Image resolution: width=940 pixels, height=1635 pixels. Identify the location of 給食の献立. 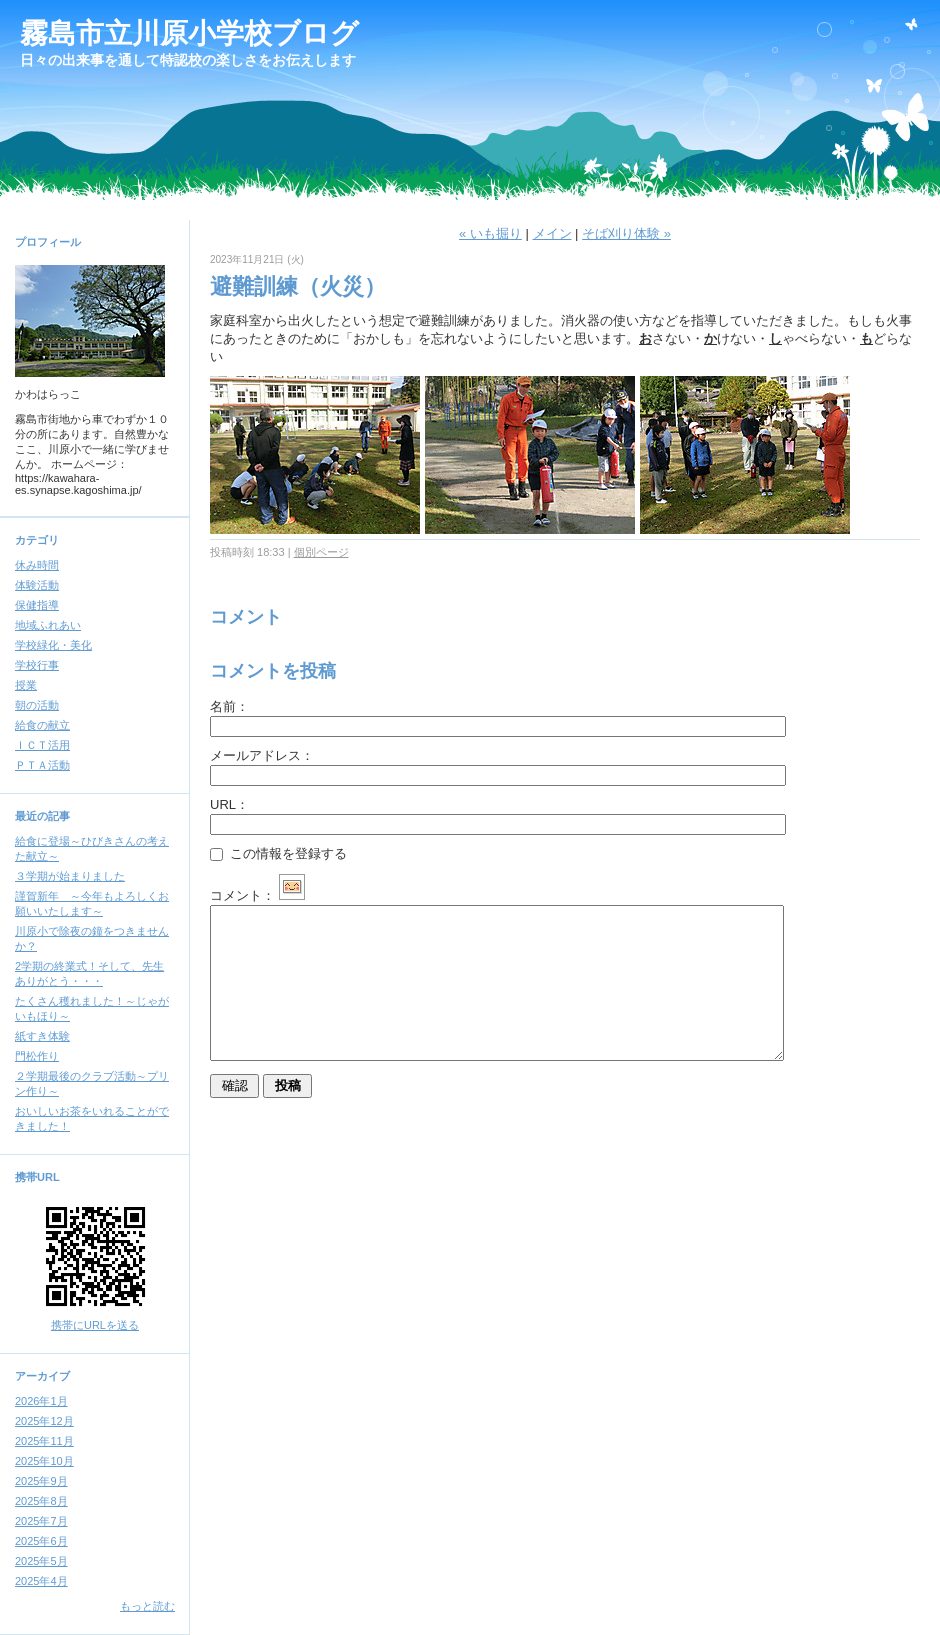
(42, 725).